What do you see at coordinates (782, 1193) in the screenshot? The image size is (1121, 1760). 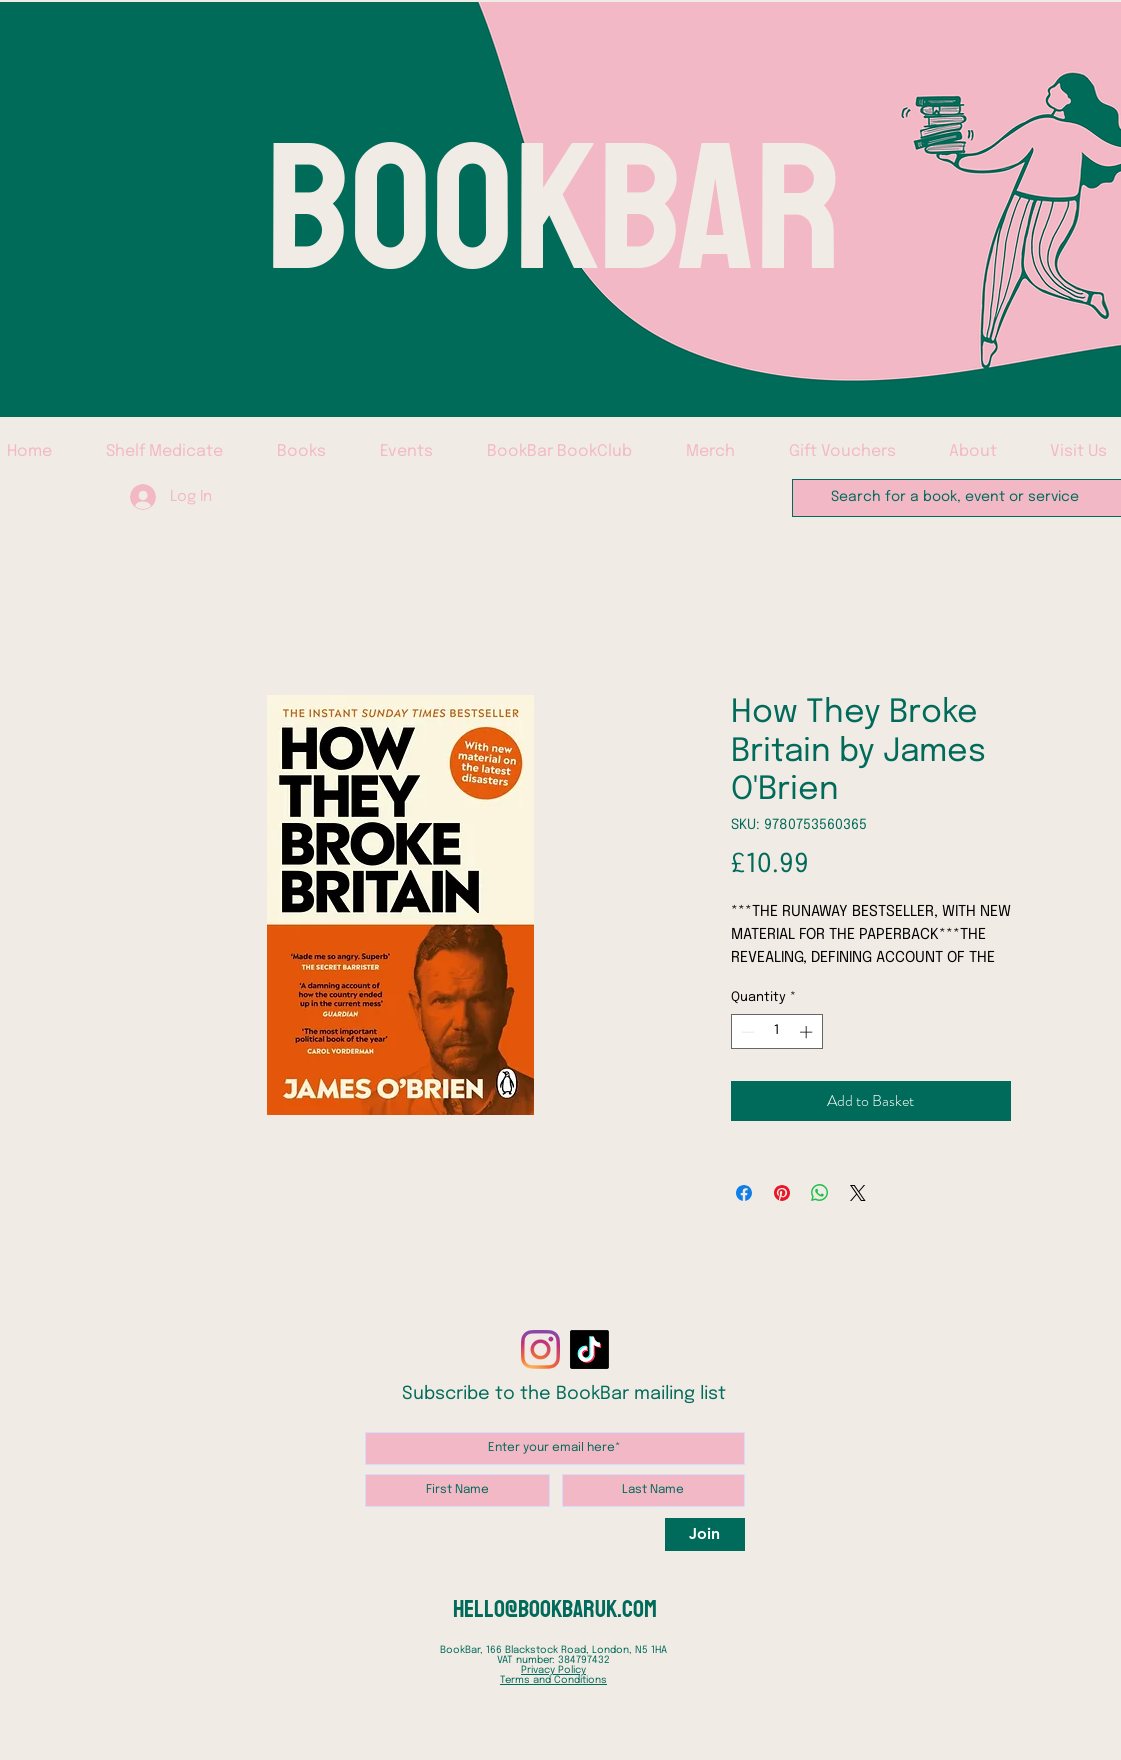 I see `[Pin on Pinterest]` at bounding box center [782, 1193].